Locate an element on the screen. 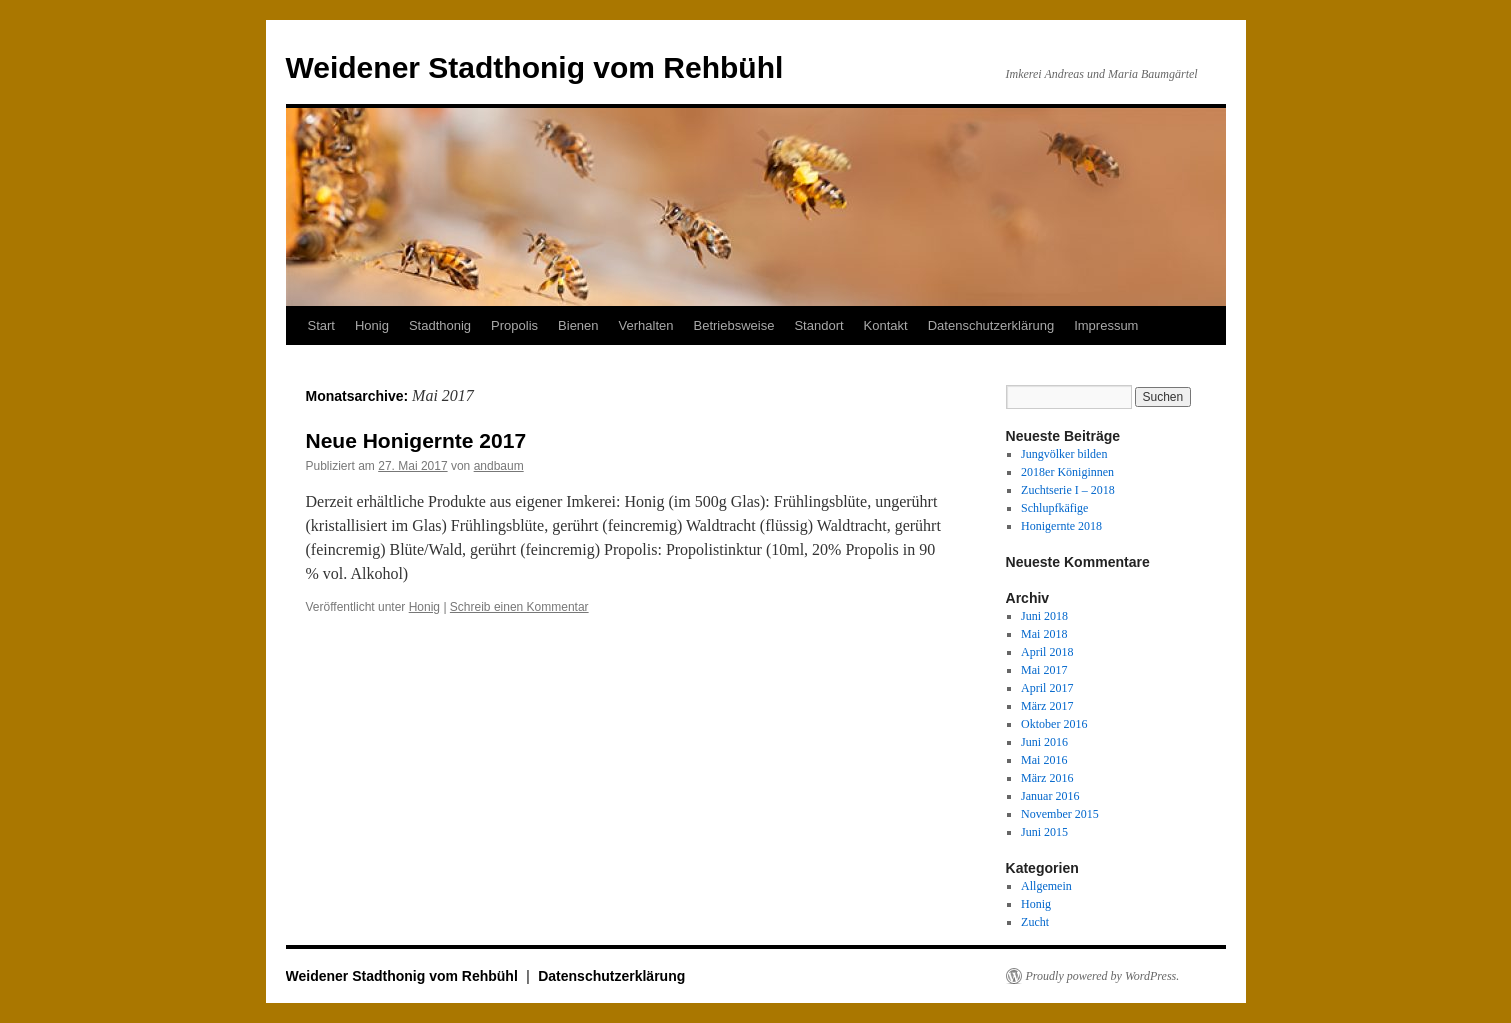  Januar 2016 is located at coordinates (1050, 796).